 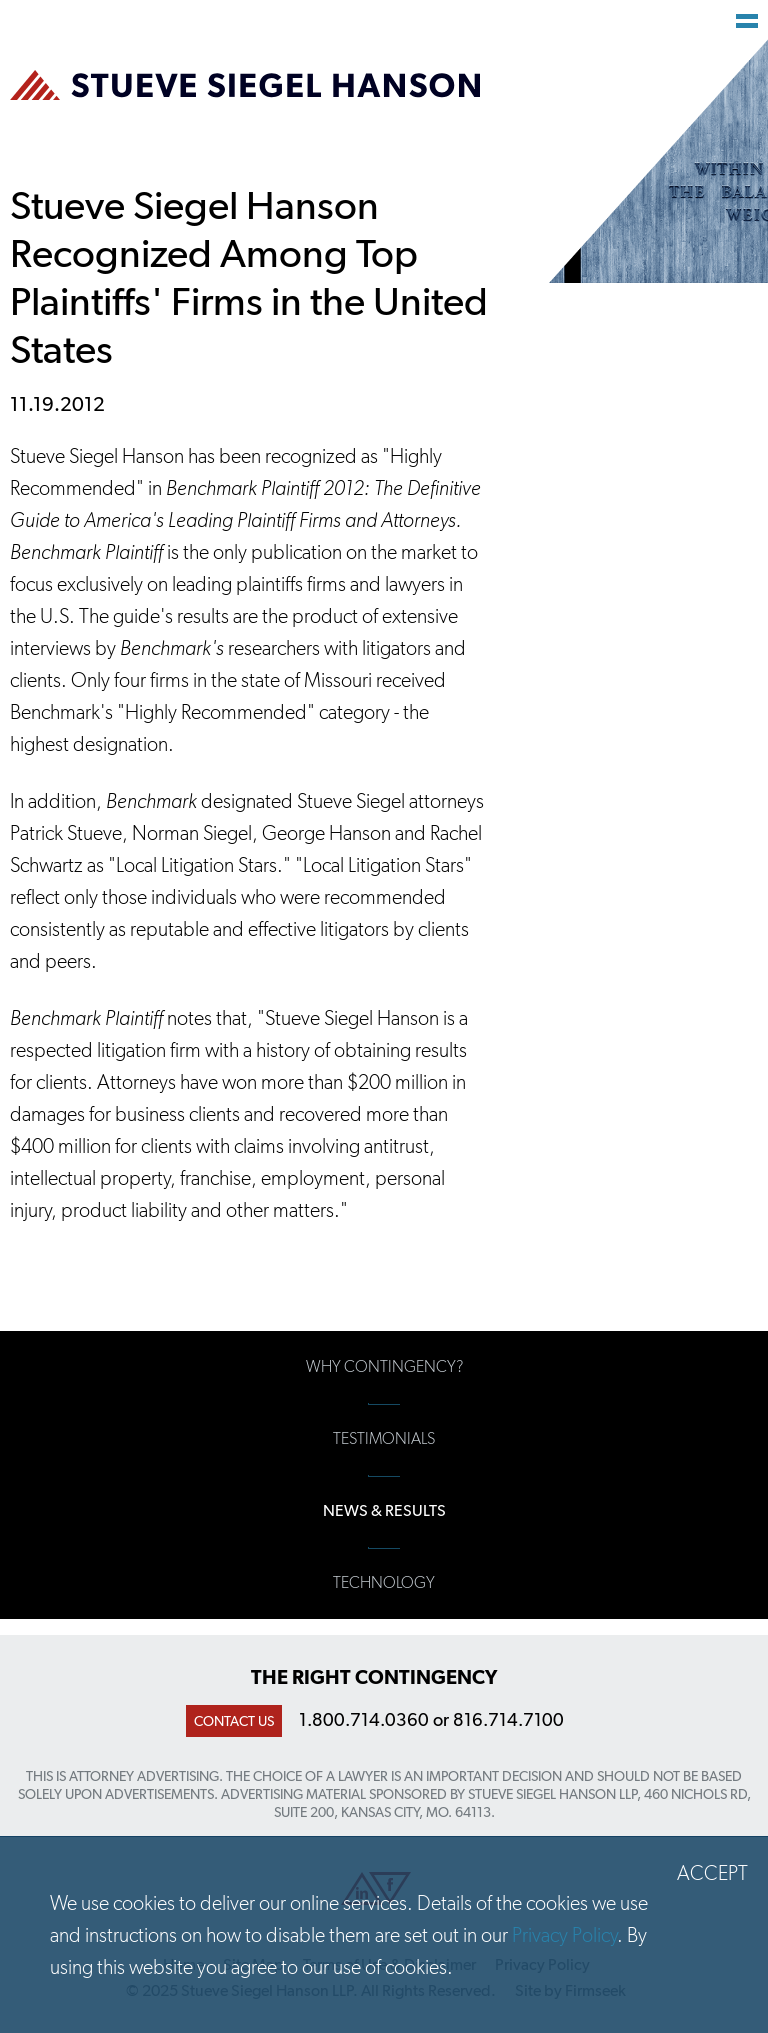 I want to click on Main Content, so click(x=313, y=26).